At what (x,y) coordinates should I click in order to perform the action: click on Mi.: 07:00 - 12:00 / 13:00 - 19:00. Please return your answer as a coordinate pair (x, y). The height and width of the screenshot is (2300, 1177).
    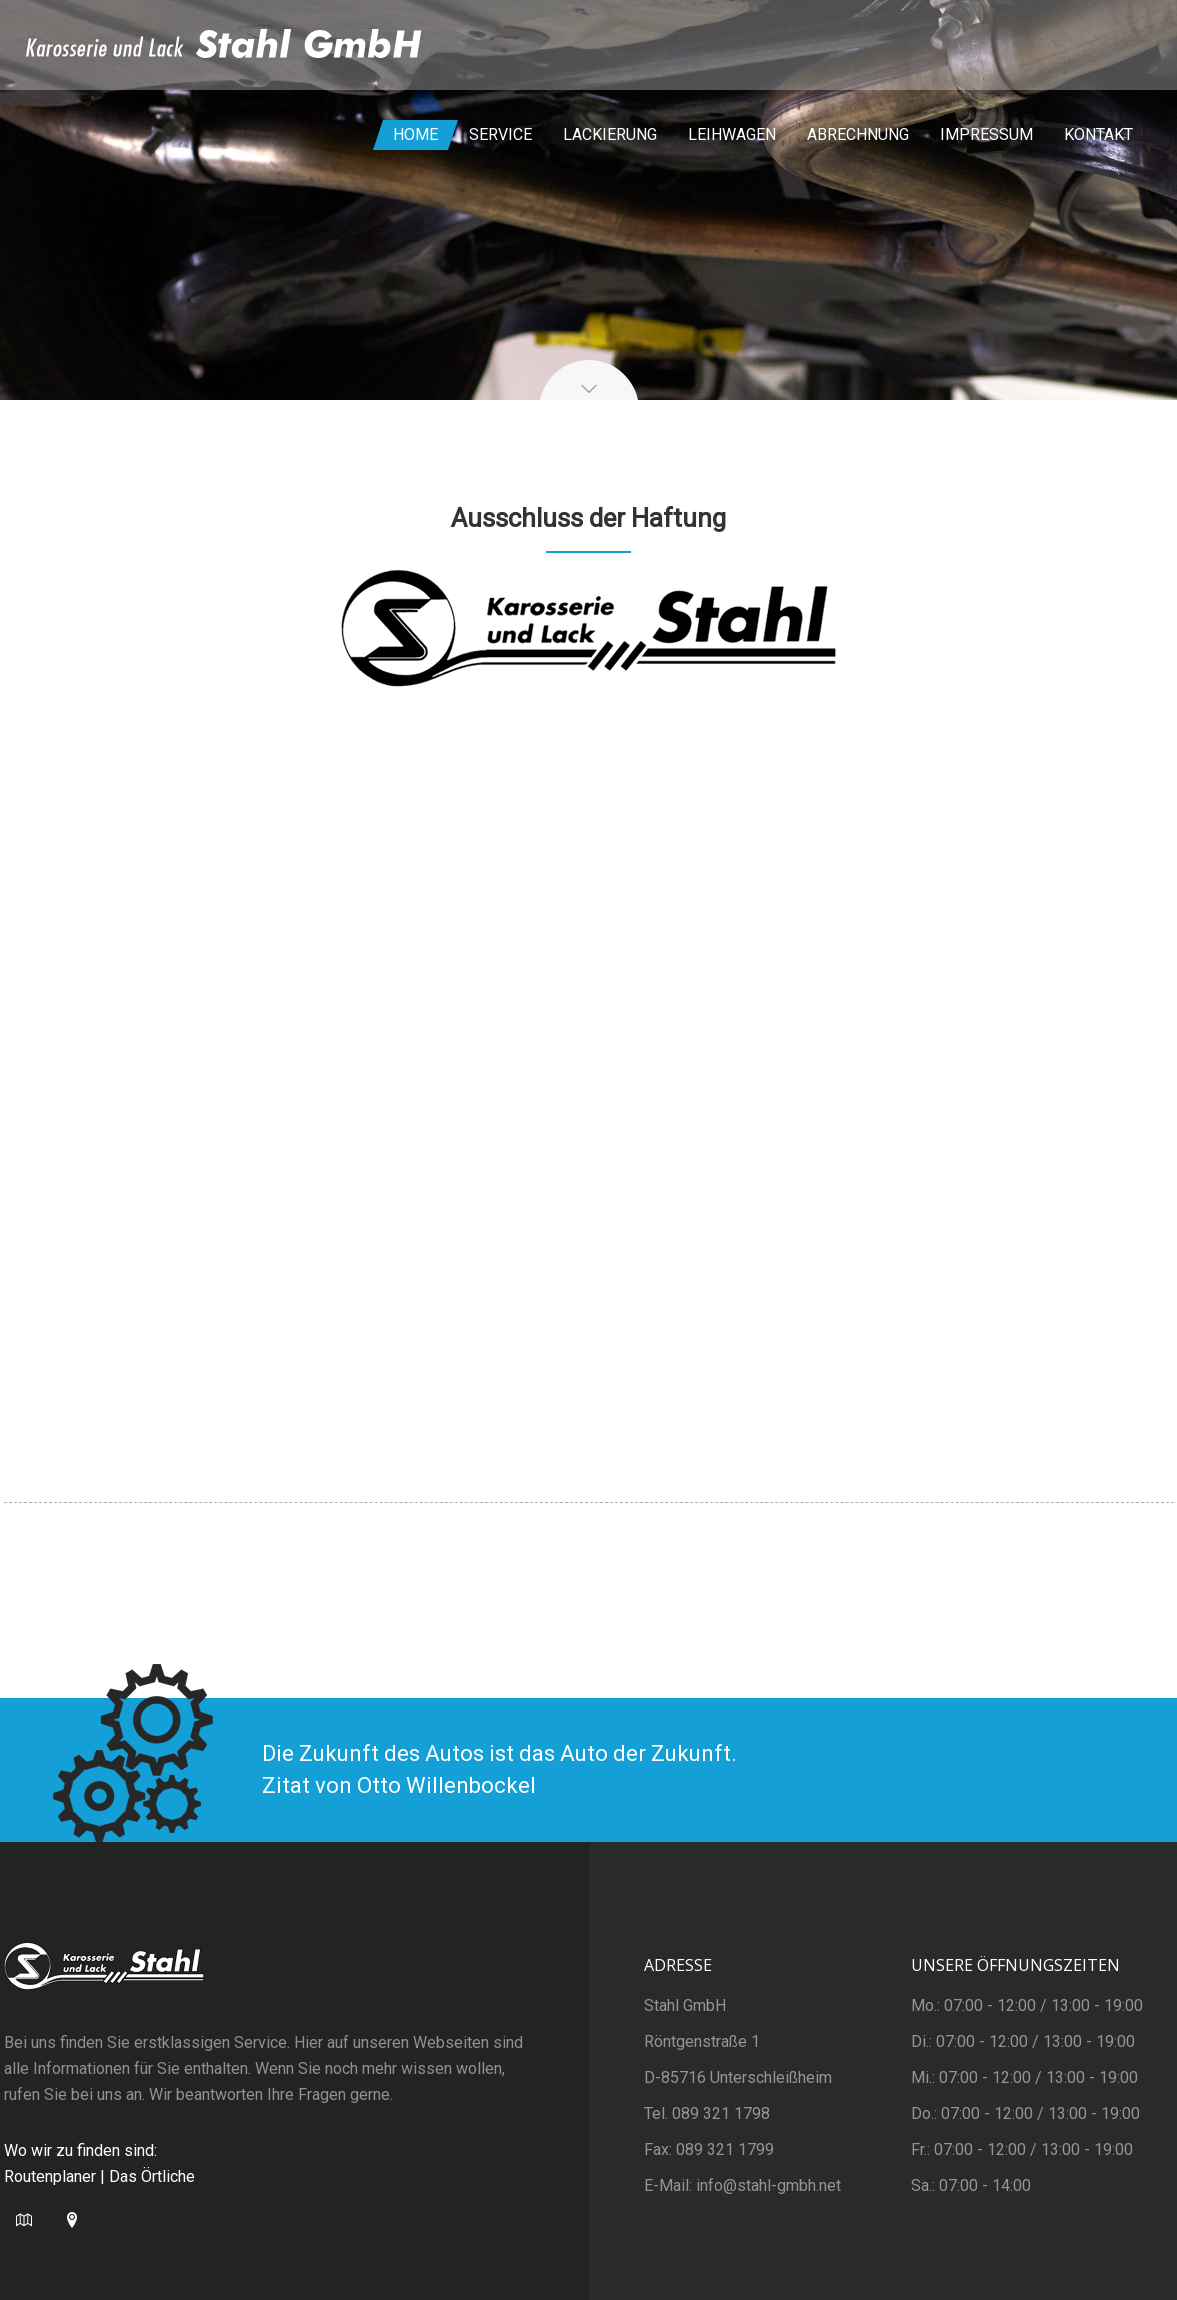
    Looking at the image, I should click on (1024, 2077).